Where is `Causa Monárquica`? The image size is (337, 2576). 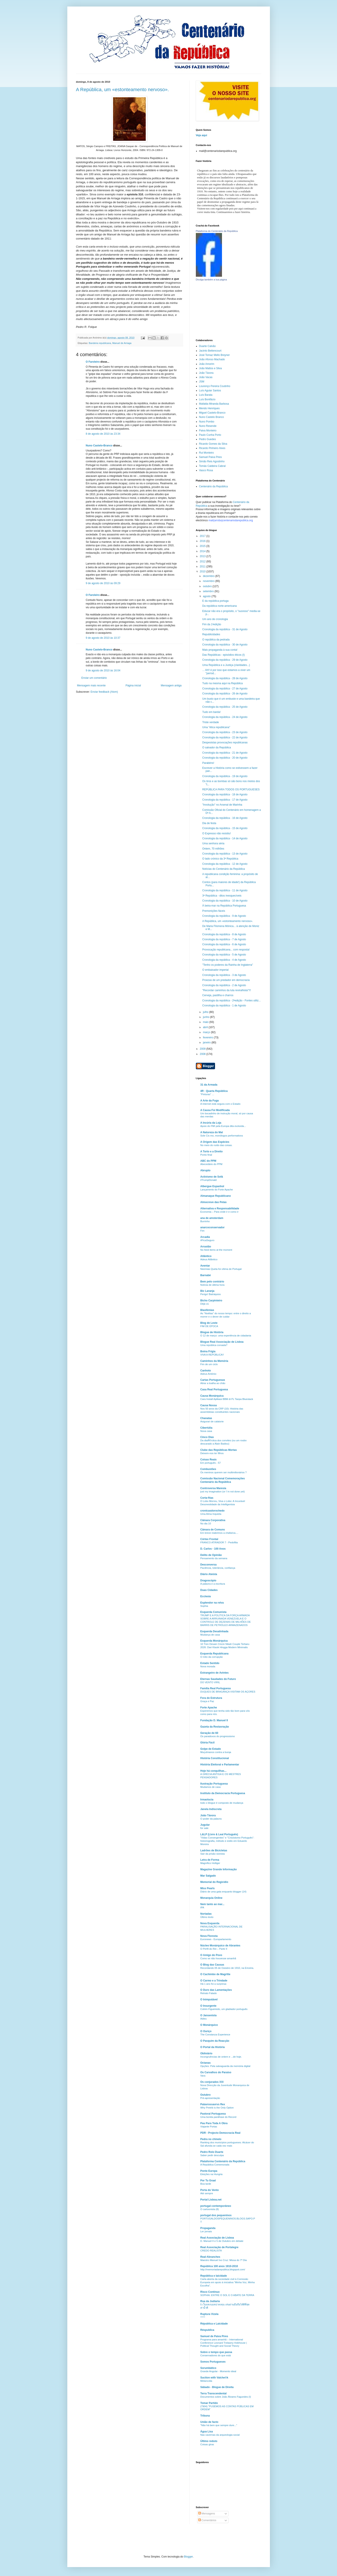
Causa Monárquica is located at coordinates (212, 1395).